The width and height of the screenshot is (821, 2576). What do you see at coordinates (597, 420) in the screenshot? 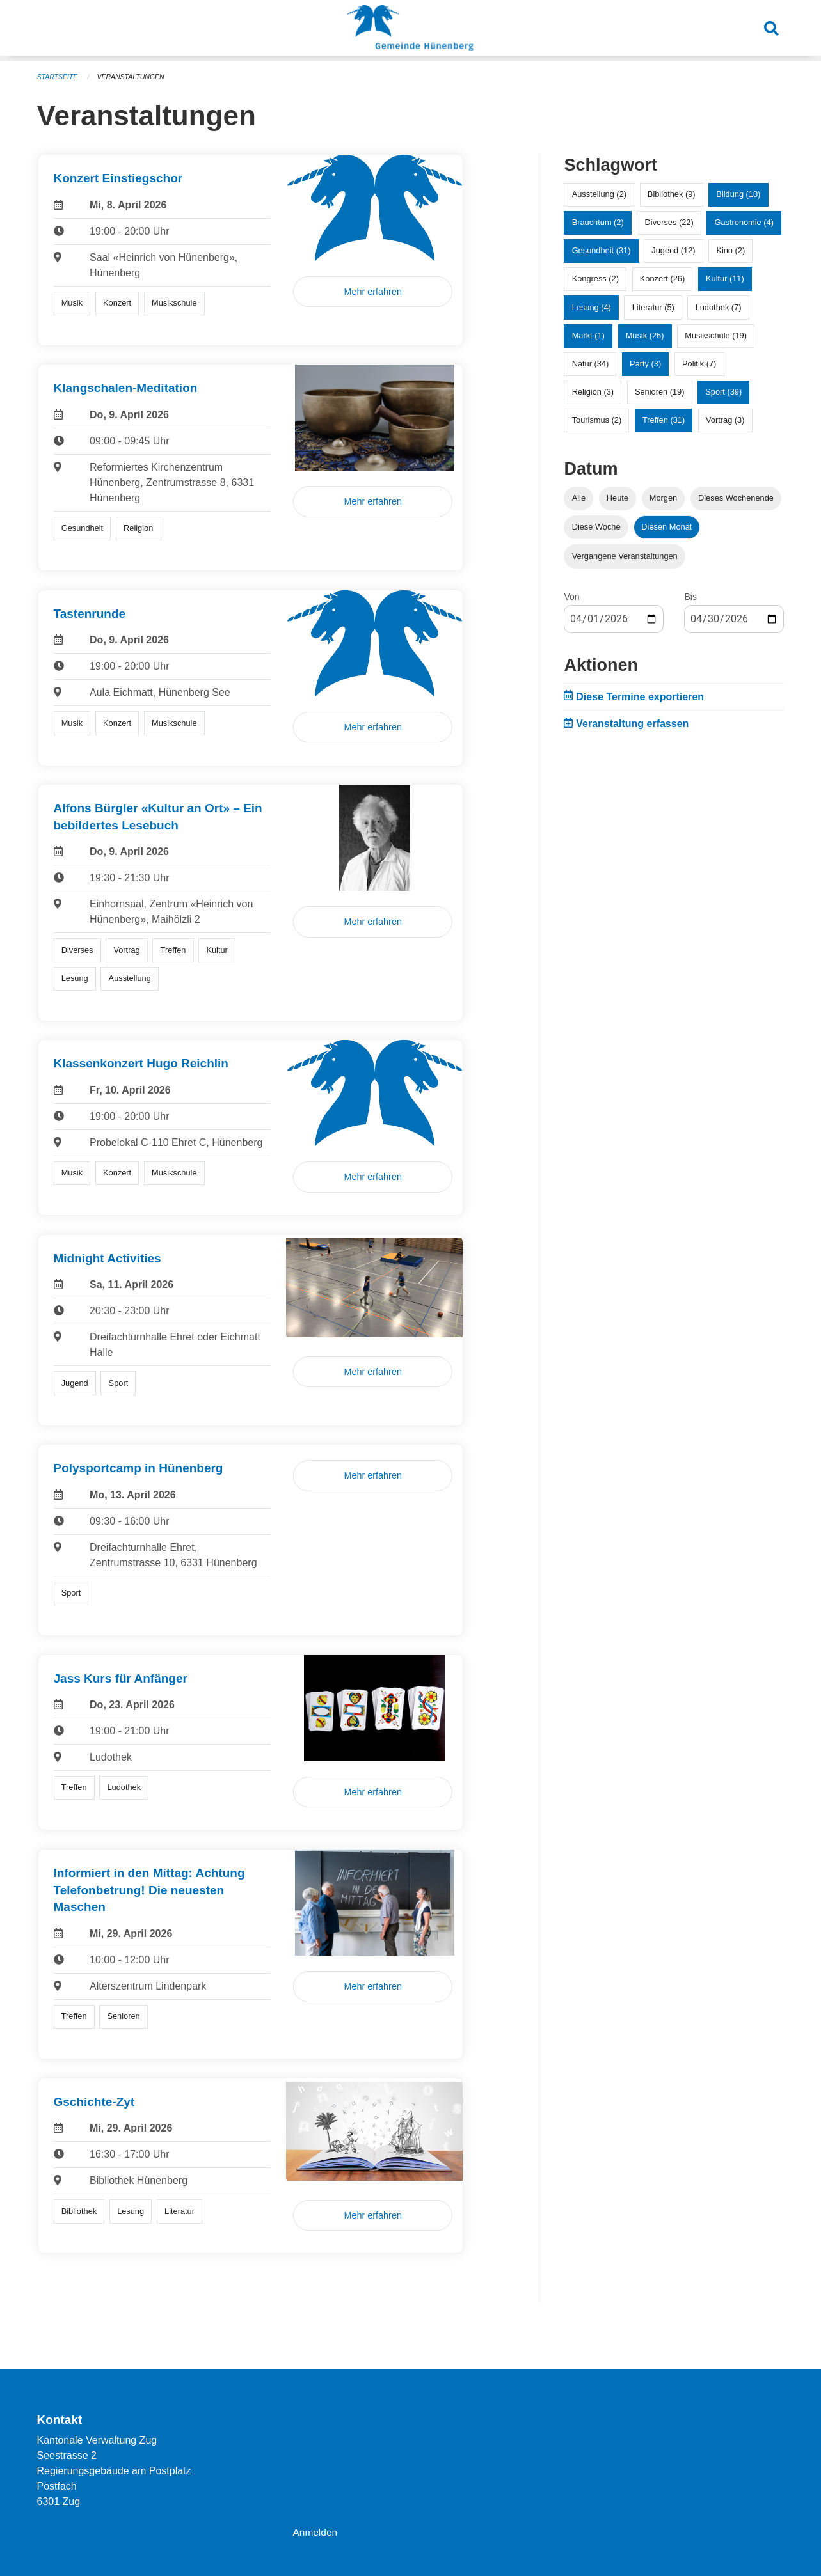
I see `Tourismus (2)` at bounding box center [597, 420].